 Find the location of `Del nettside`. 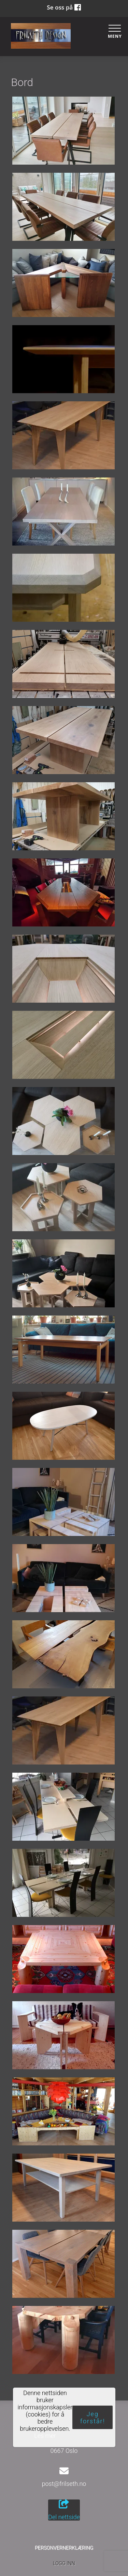

Del nettside is located at coordinates (64, 2510).